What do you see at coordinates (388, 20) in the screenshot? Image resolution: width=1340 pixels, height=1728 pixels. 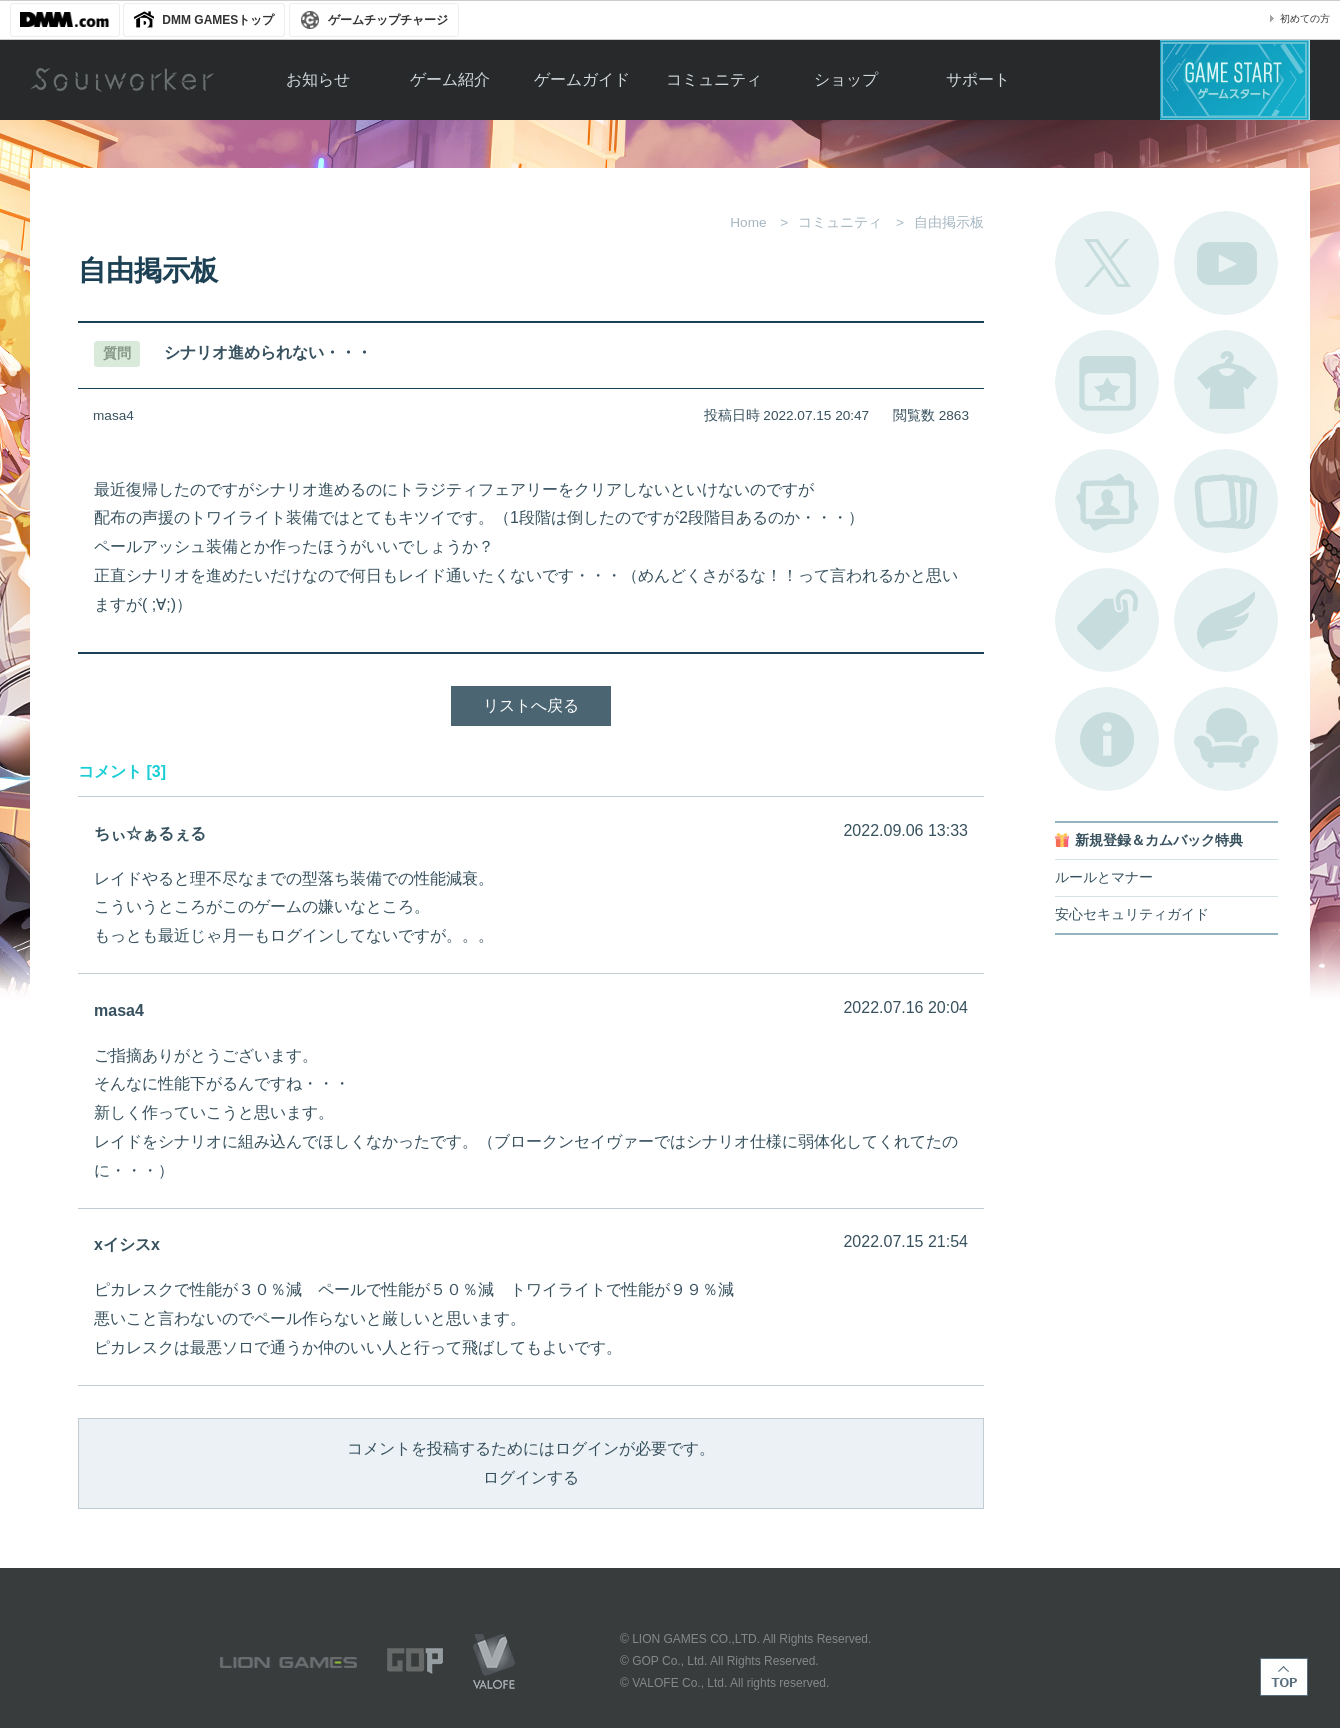 I see `ゲームチップチャージ` at bounding box center [388, 20].